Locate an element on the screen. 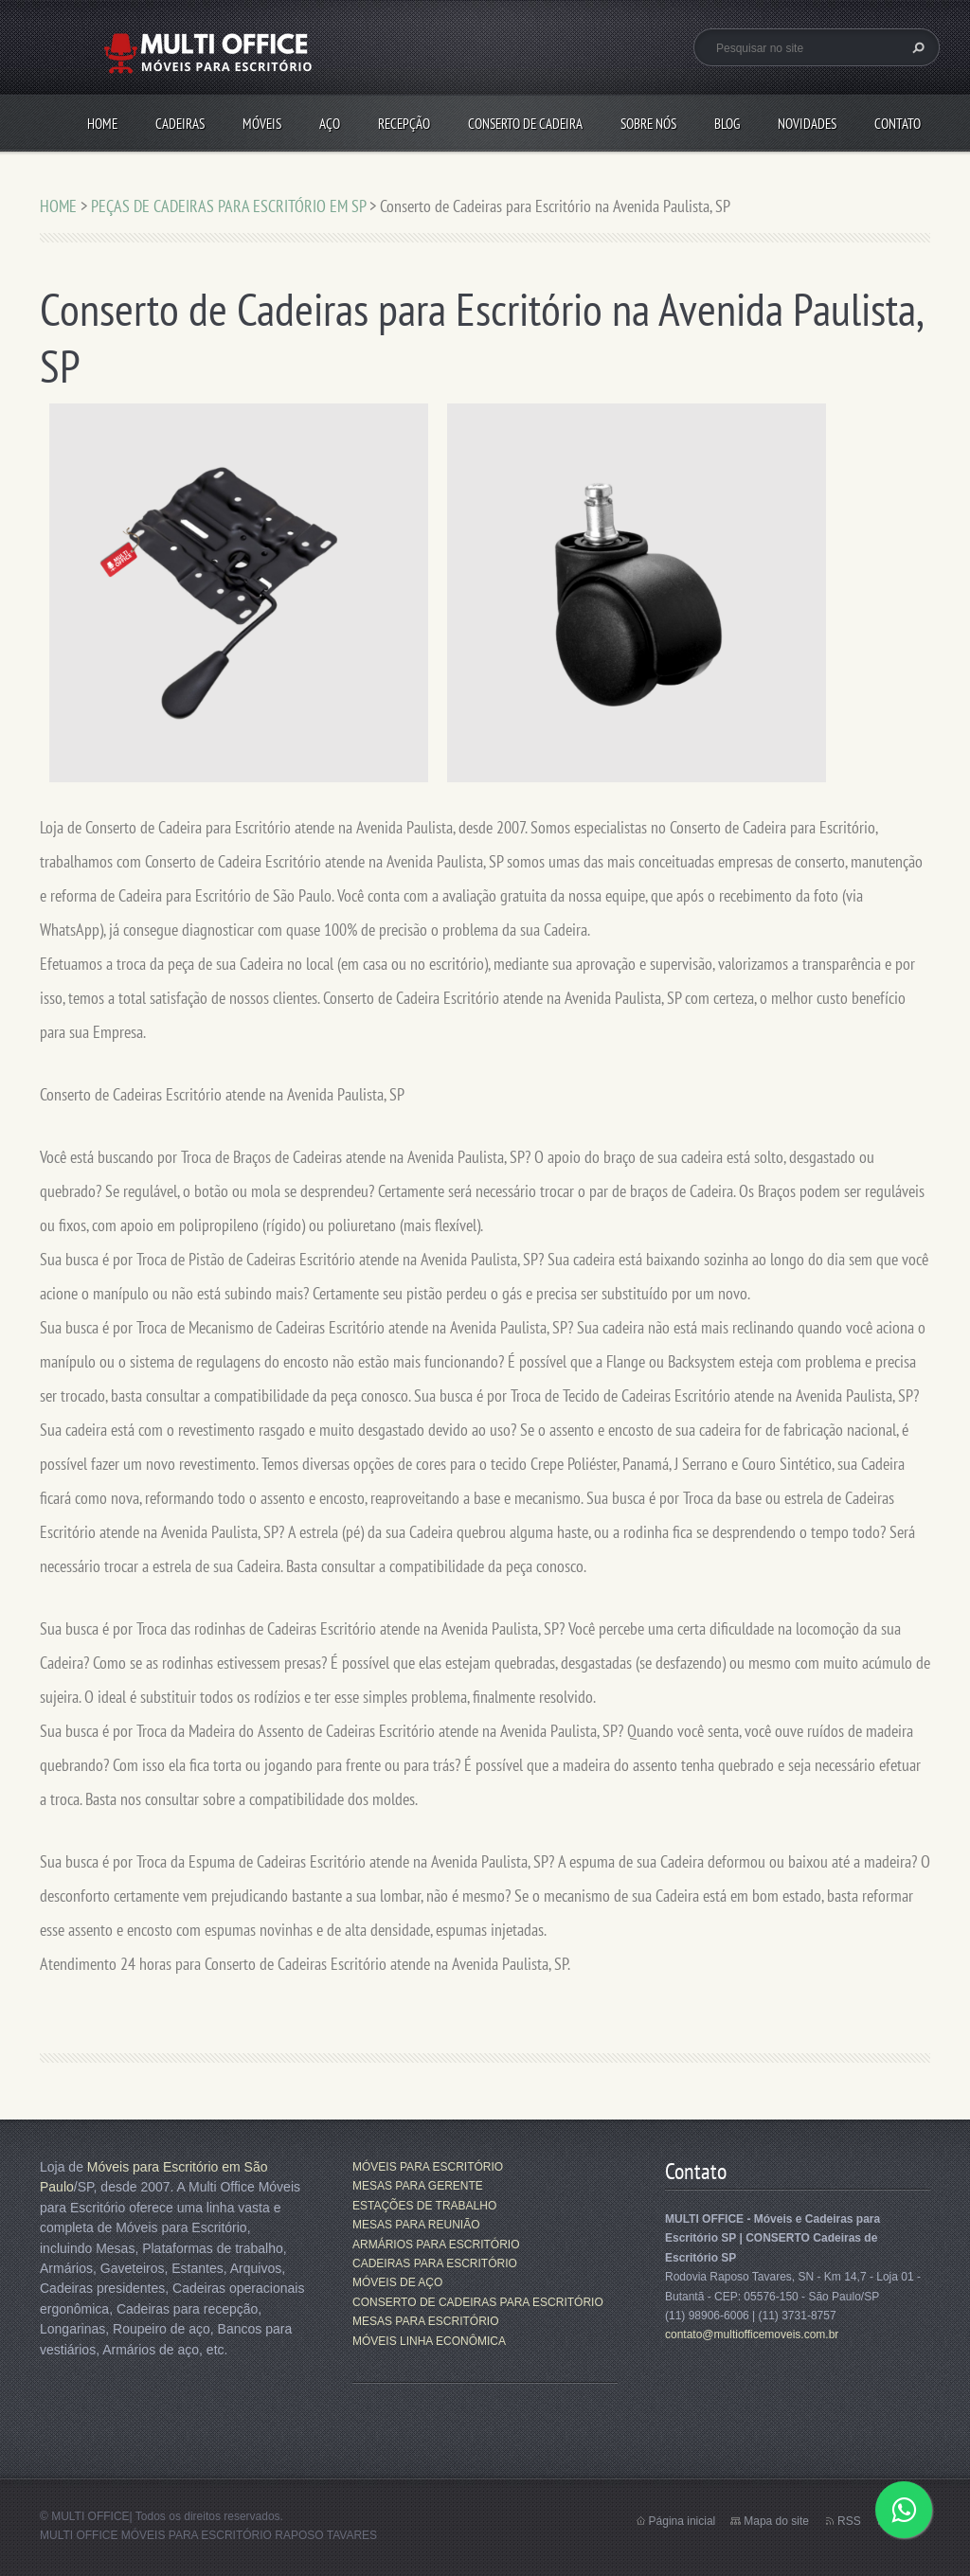  Página inicial is located at coordinates (682, 2521).